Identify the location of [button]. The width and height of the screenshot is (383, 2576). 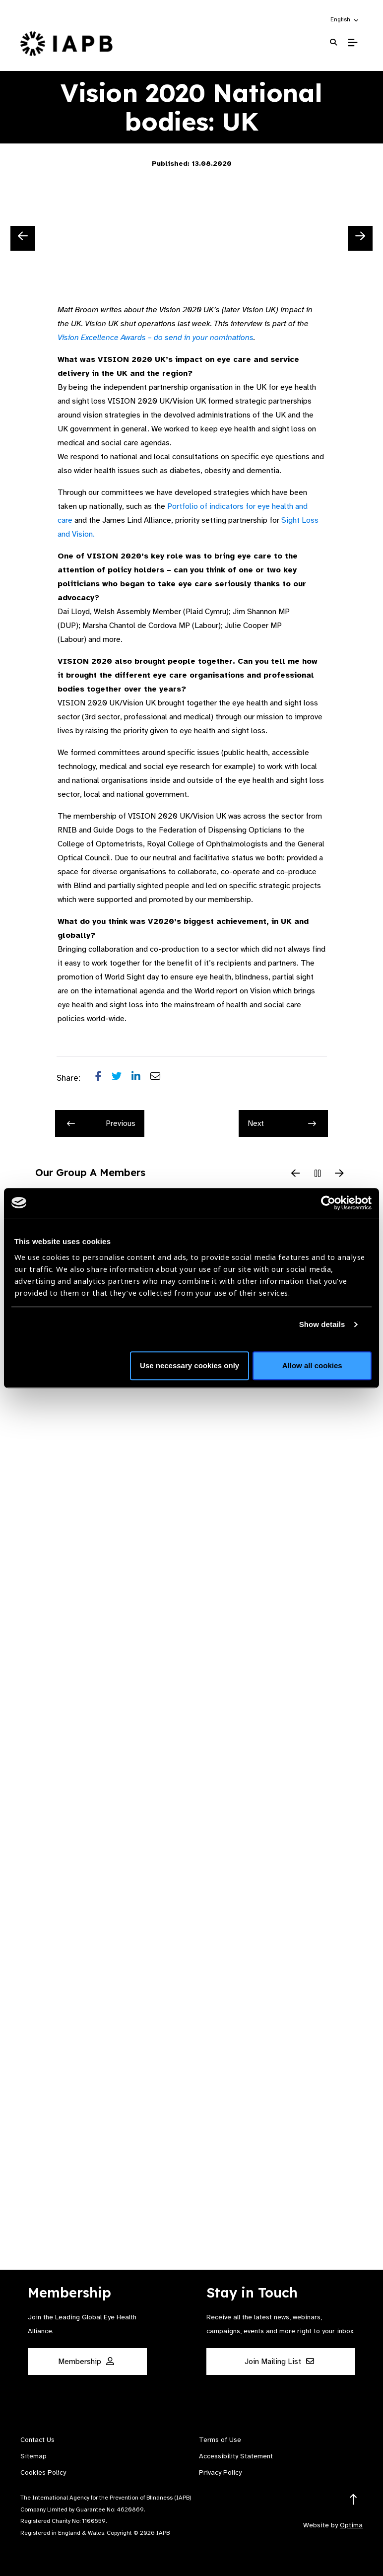
(345, 19).